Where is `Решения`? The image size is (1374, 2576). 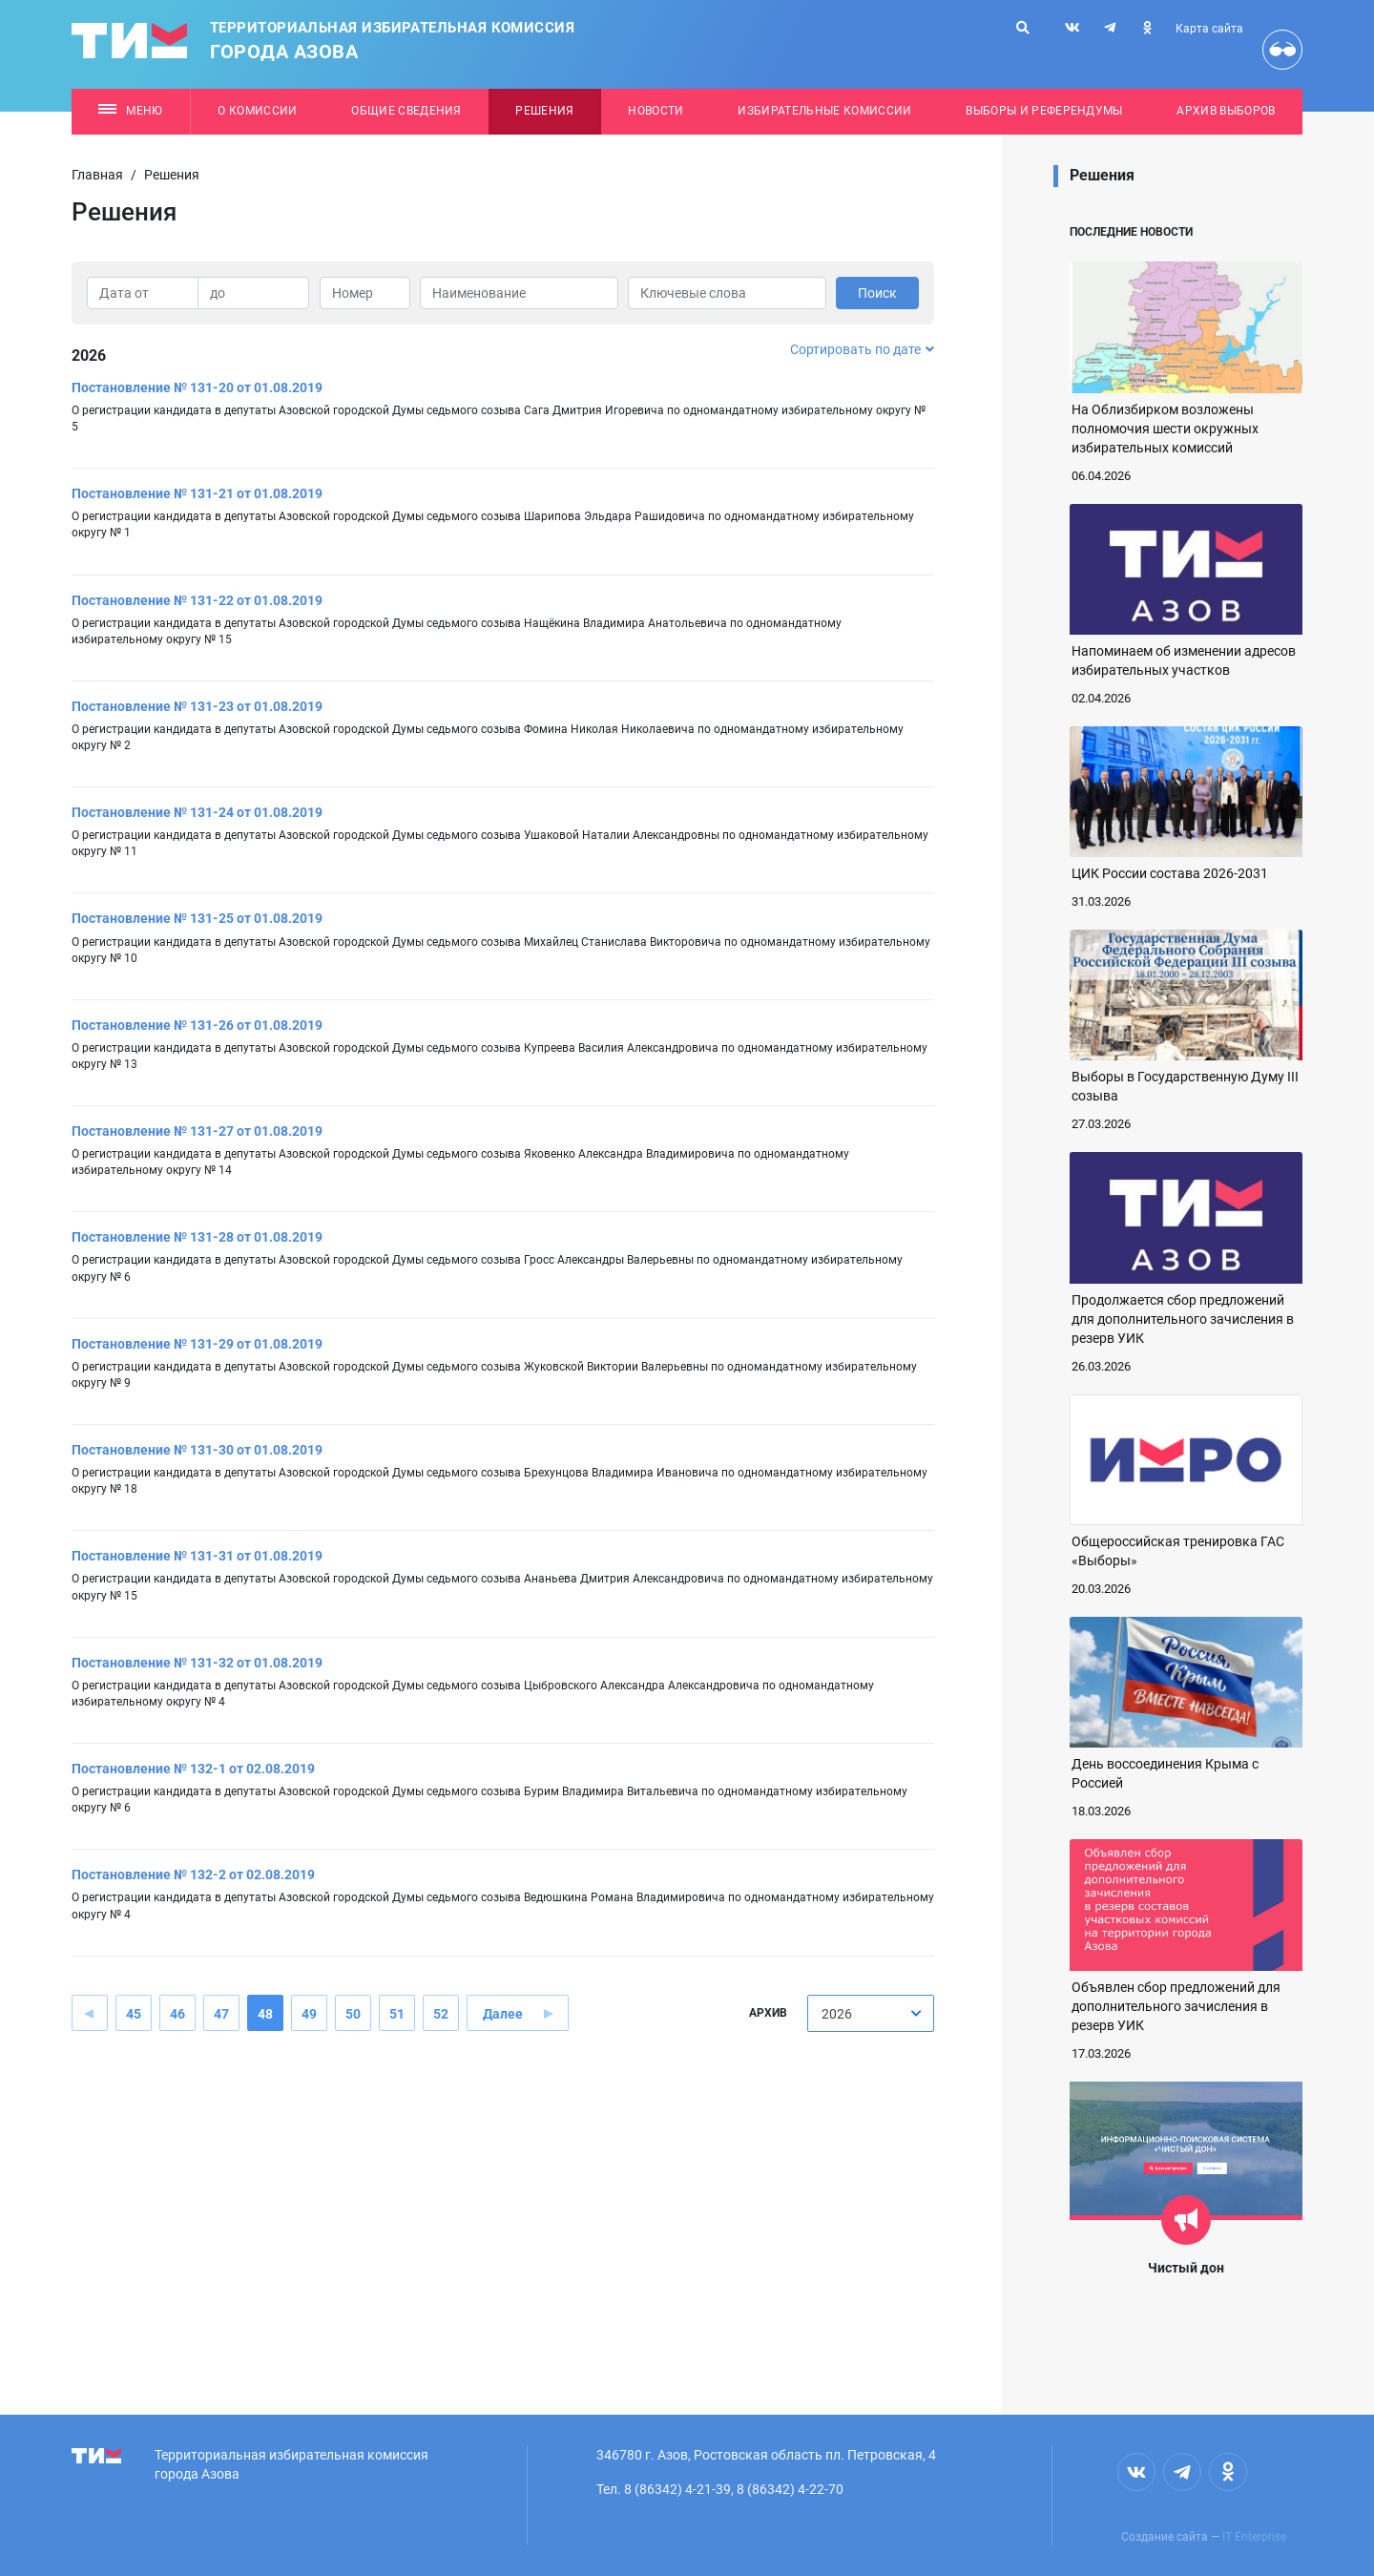 Решения is located at coordinates (544, 110).